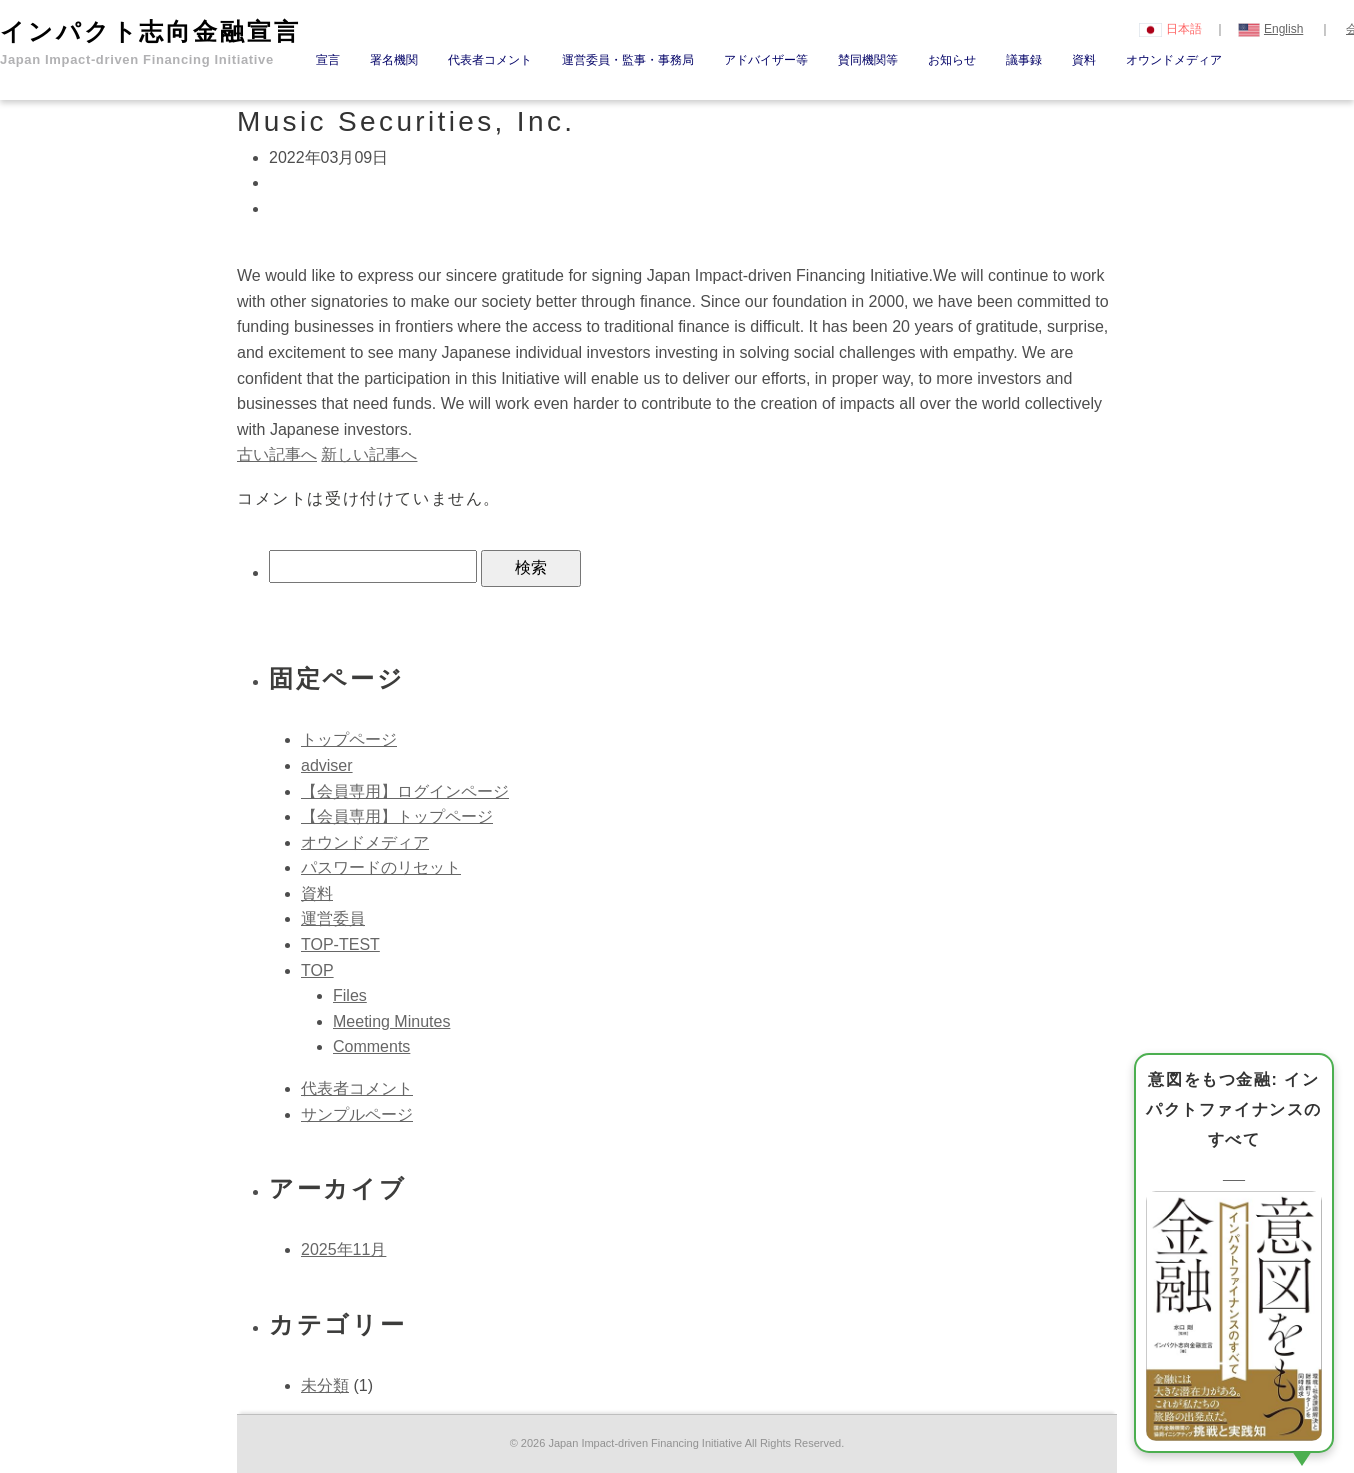  Describe the element at coordinates (317, 970) in the screenshot. I see `TOP` at that location.